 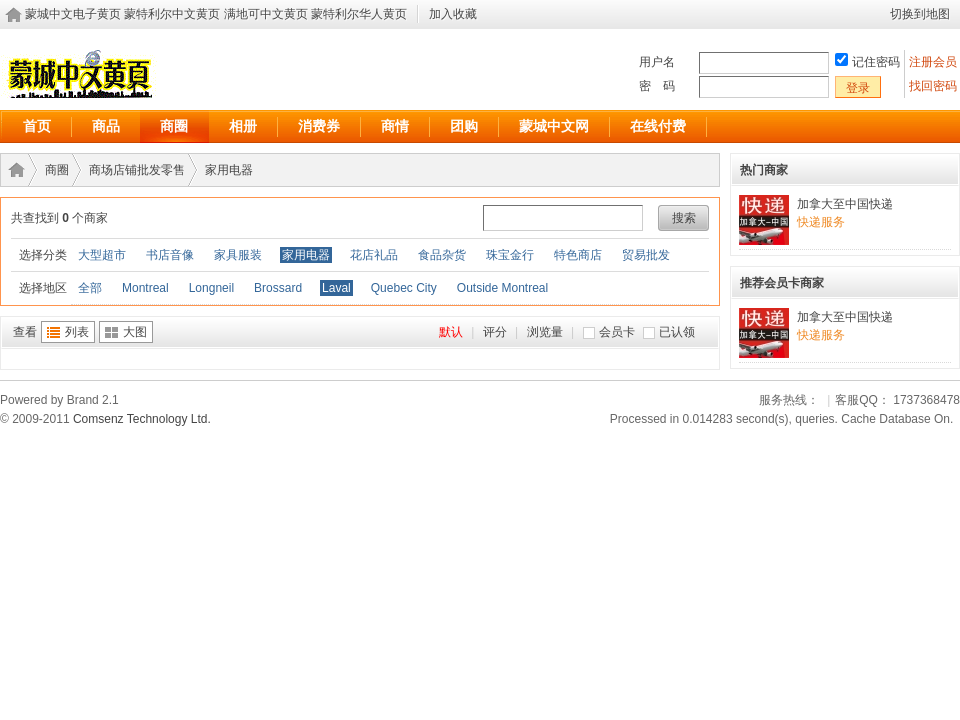 I want to click on Brossard, so click(x=278, y=288).